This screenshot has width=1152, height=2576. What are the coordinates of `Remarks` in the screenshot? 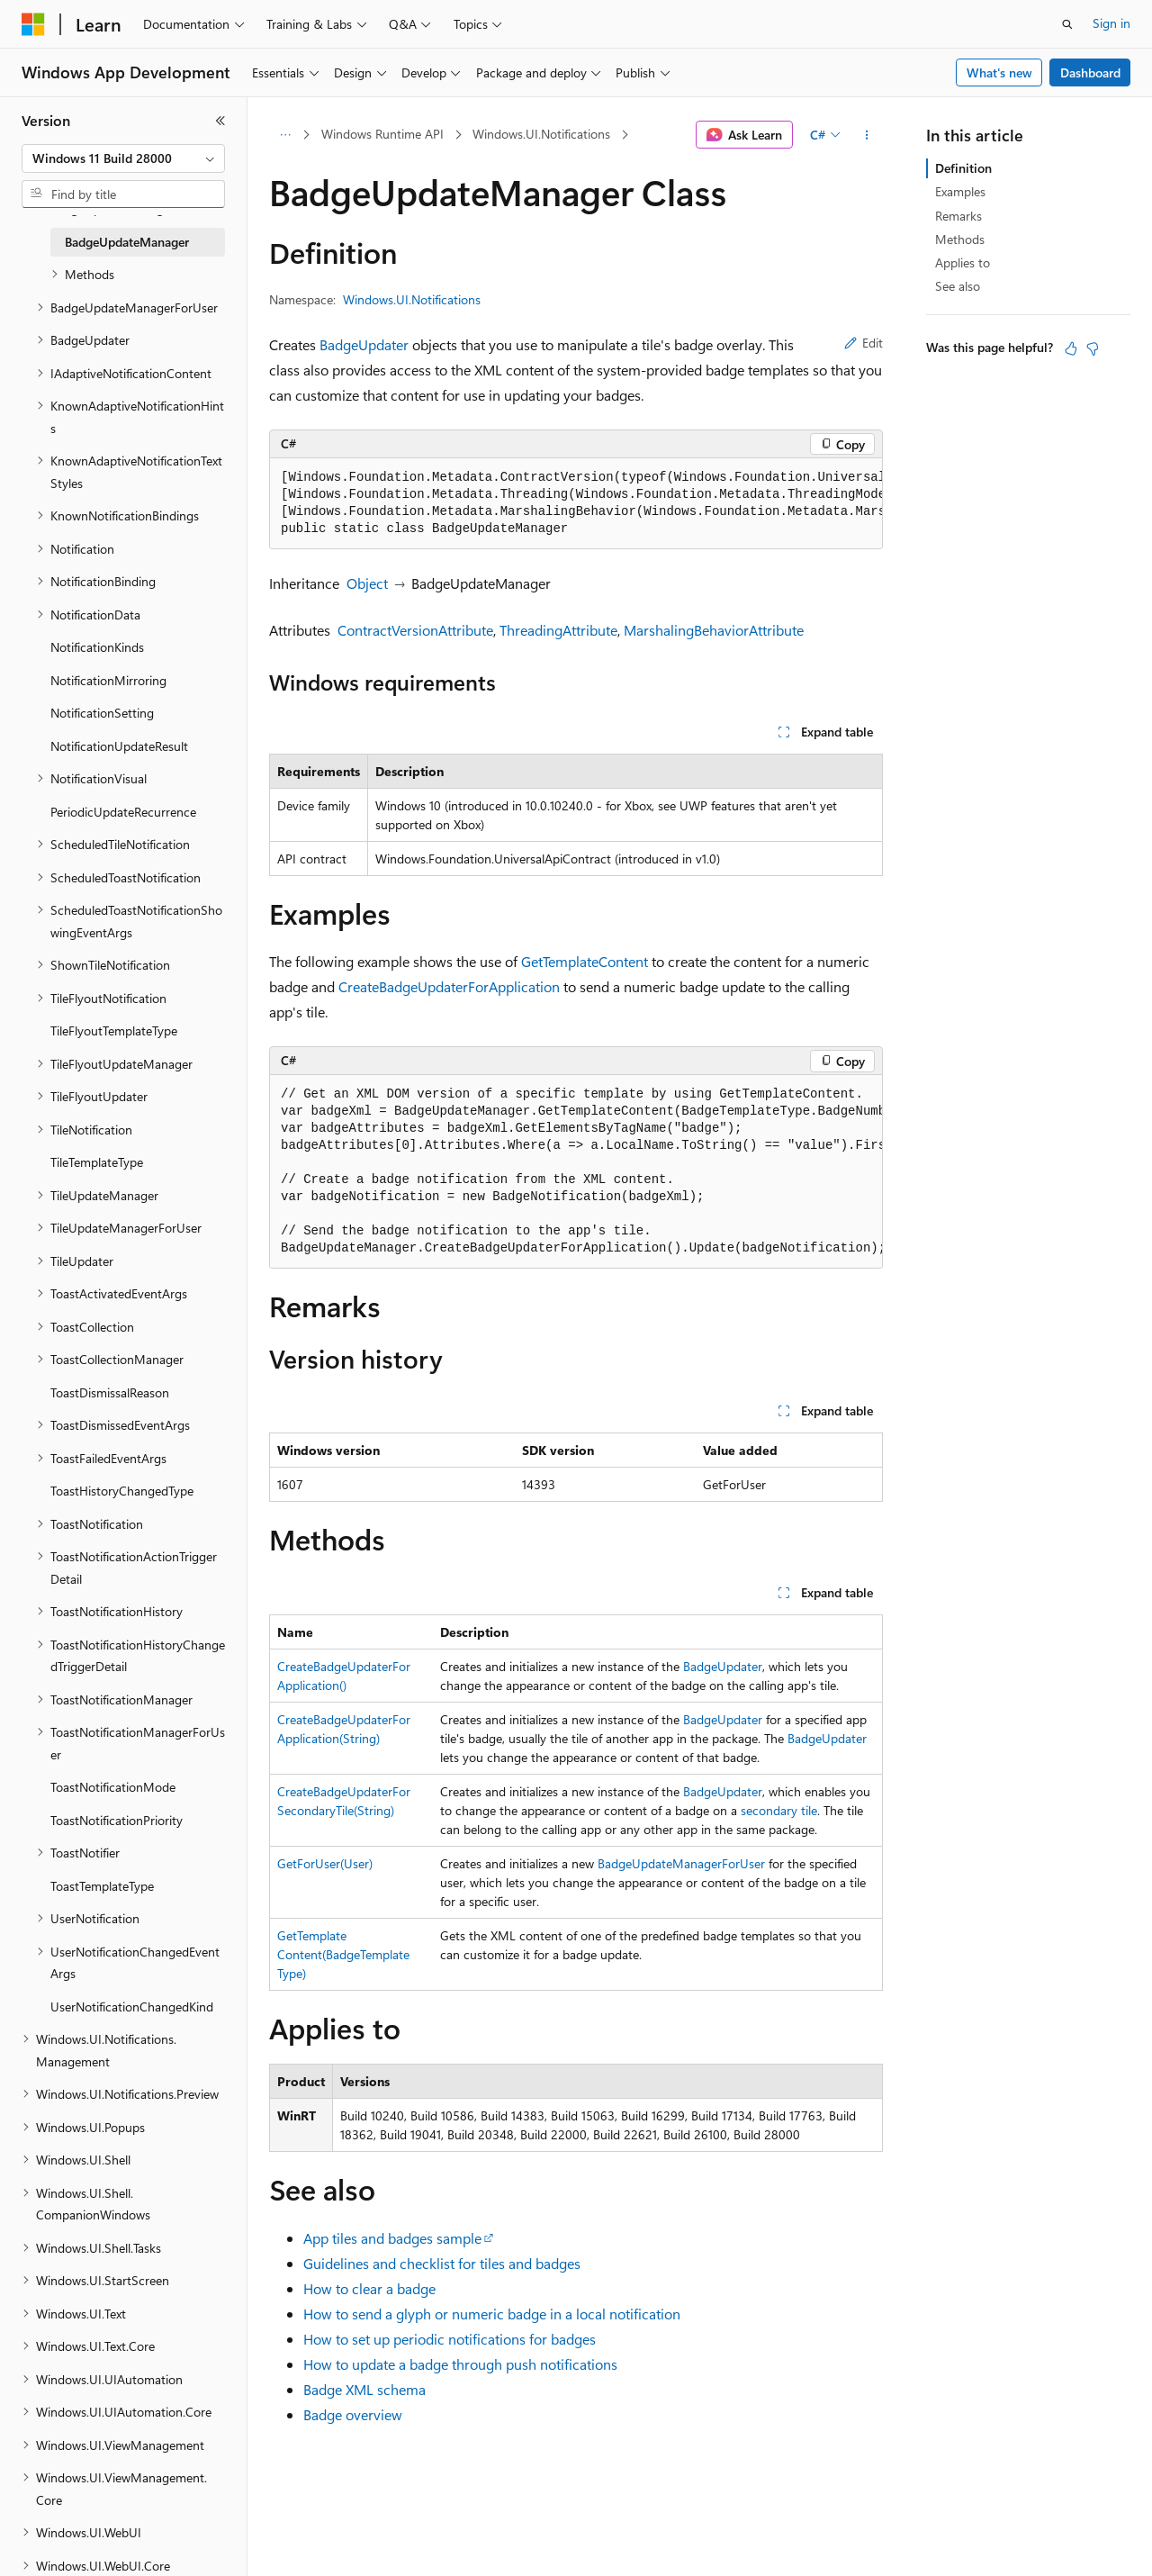 It's located at (958, 215).